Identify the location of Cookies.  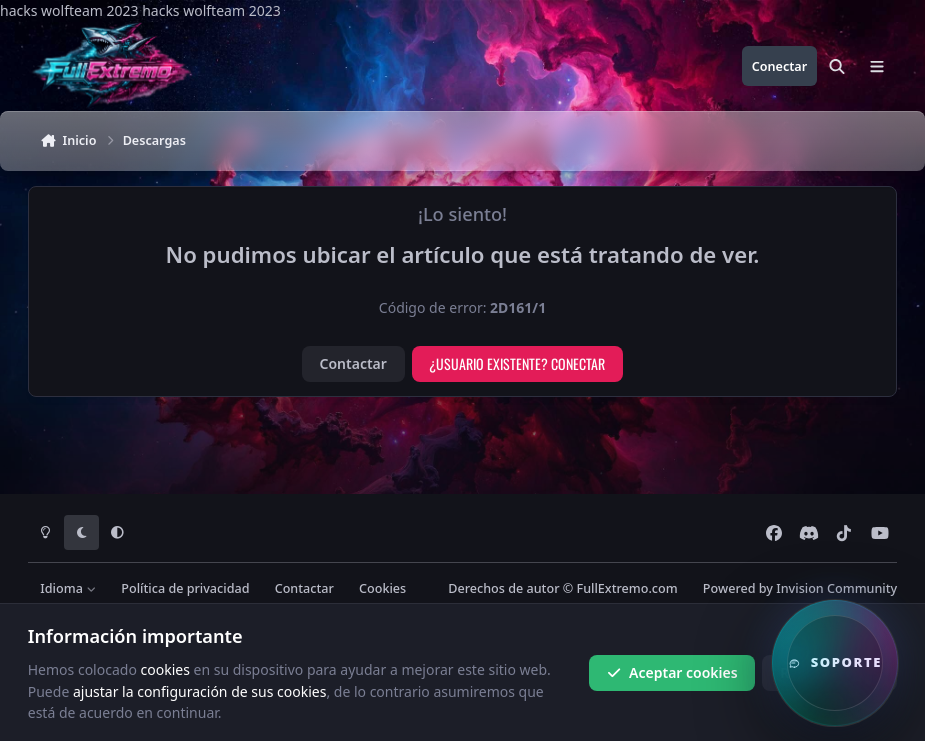
(382, 588).